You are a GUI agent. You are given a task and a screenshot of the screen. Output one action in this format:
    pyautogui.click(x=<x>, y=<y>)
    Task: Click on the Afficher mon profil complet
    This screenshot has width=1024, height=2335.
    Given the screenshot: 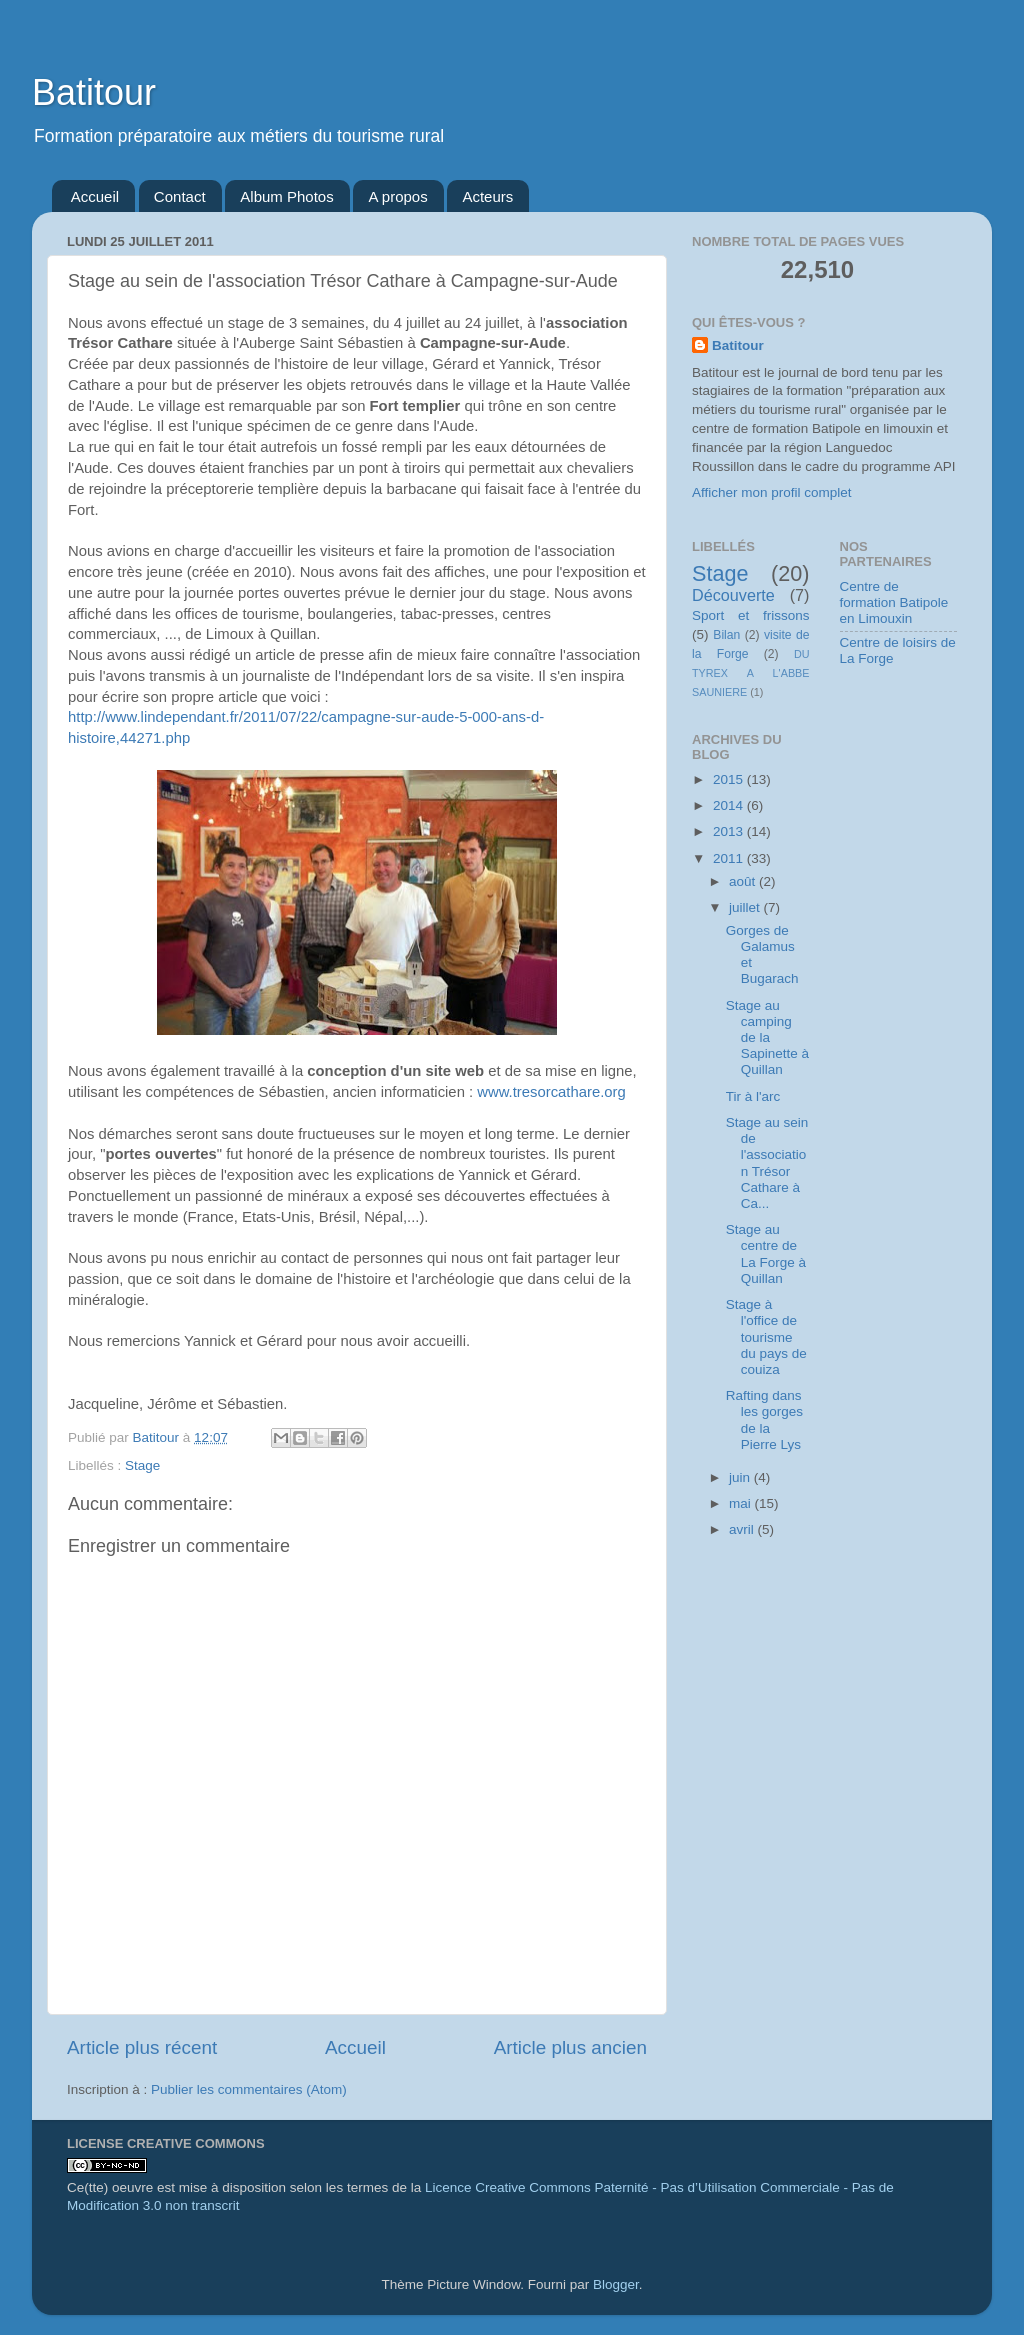 What is the action you would take?
    pyautogui.click(x=772, y=492)
    